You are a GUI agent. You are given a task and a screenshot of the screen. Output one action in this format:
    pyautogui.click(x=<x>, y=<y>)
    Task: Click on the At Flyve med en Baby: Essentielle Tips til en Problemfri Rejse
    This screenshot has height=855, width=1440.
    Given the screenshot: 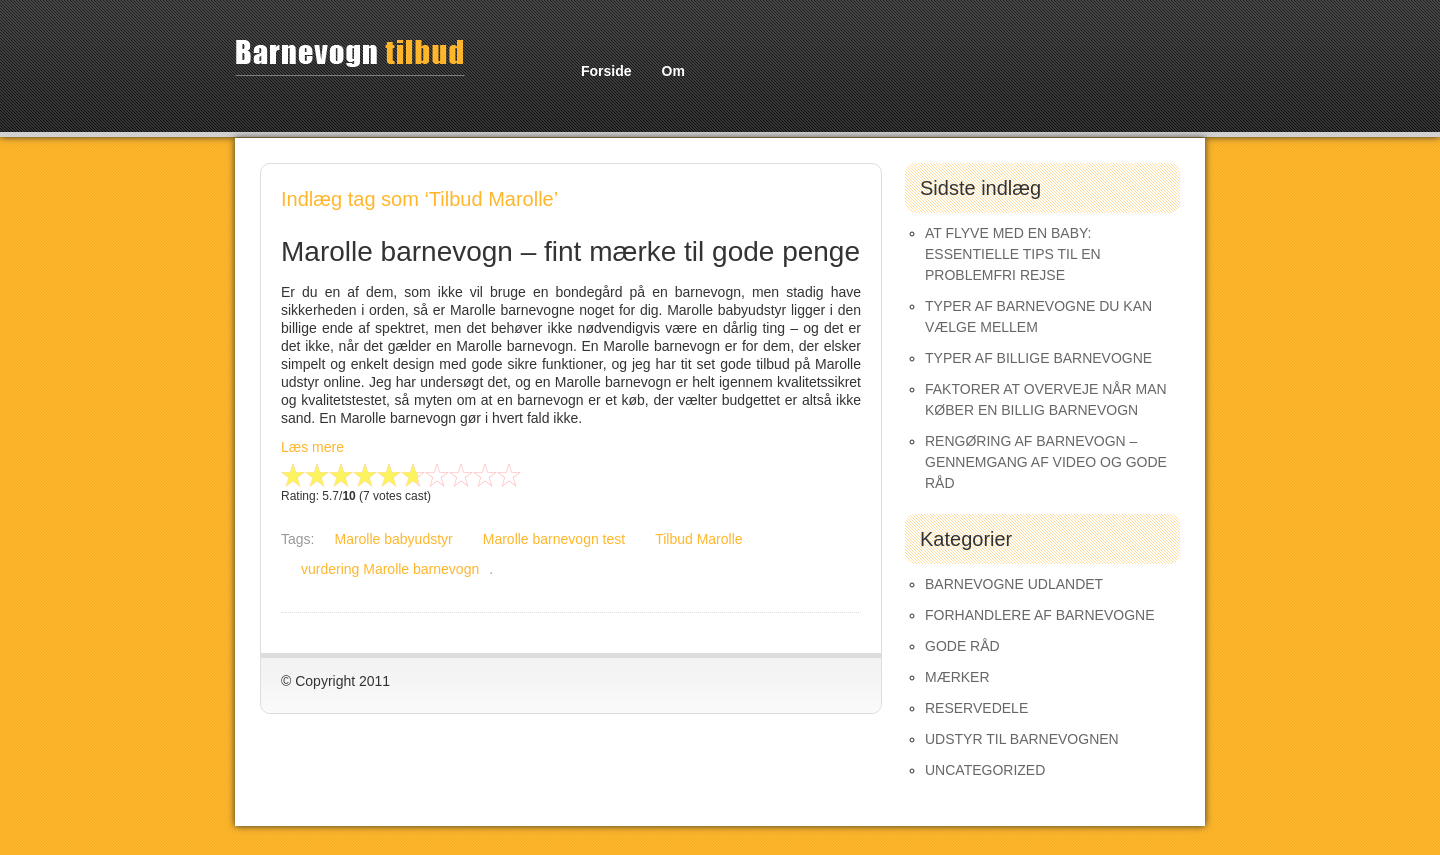 What is the action you would take?
    pyautogui.click(x=1013, y=254)
    